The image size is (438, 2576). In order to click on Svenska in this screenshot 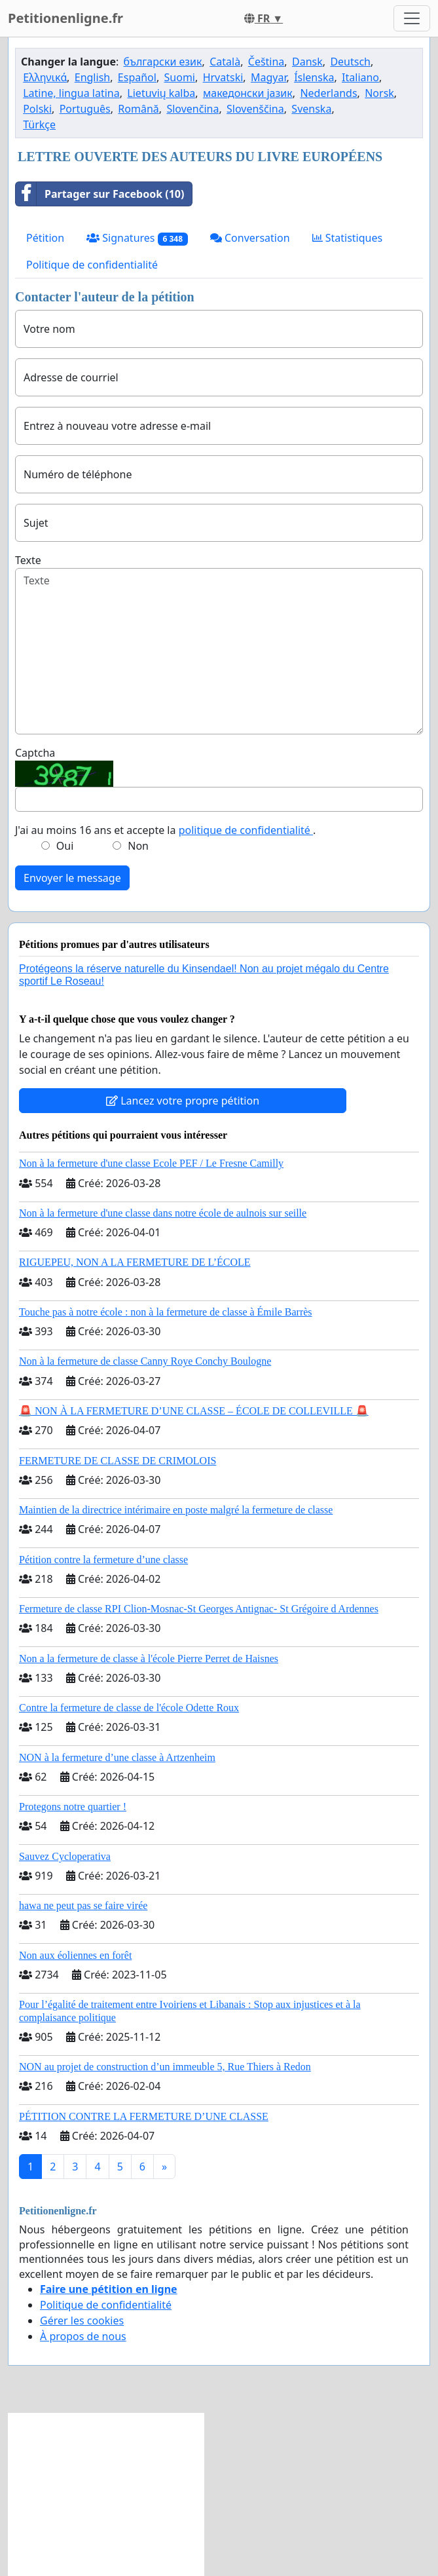, I will do `click(311, 109)`.